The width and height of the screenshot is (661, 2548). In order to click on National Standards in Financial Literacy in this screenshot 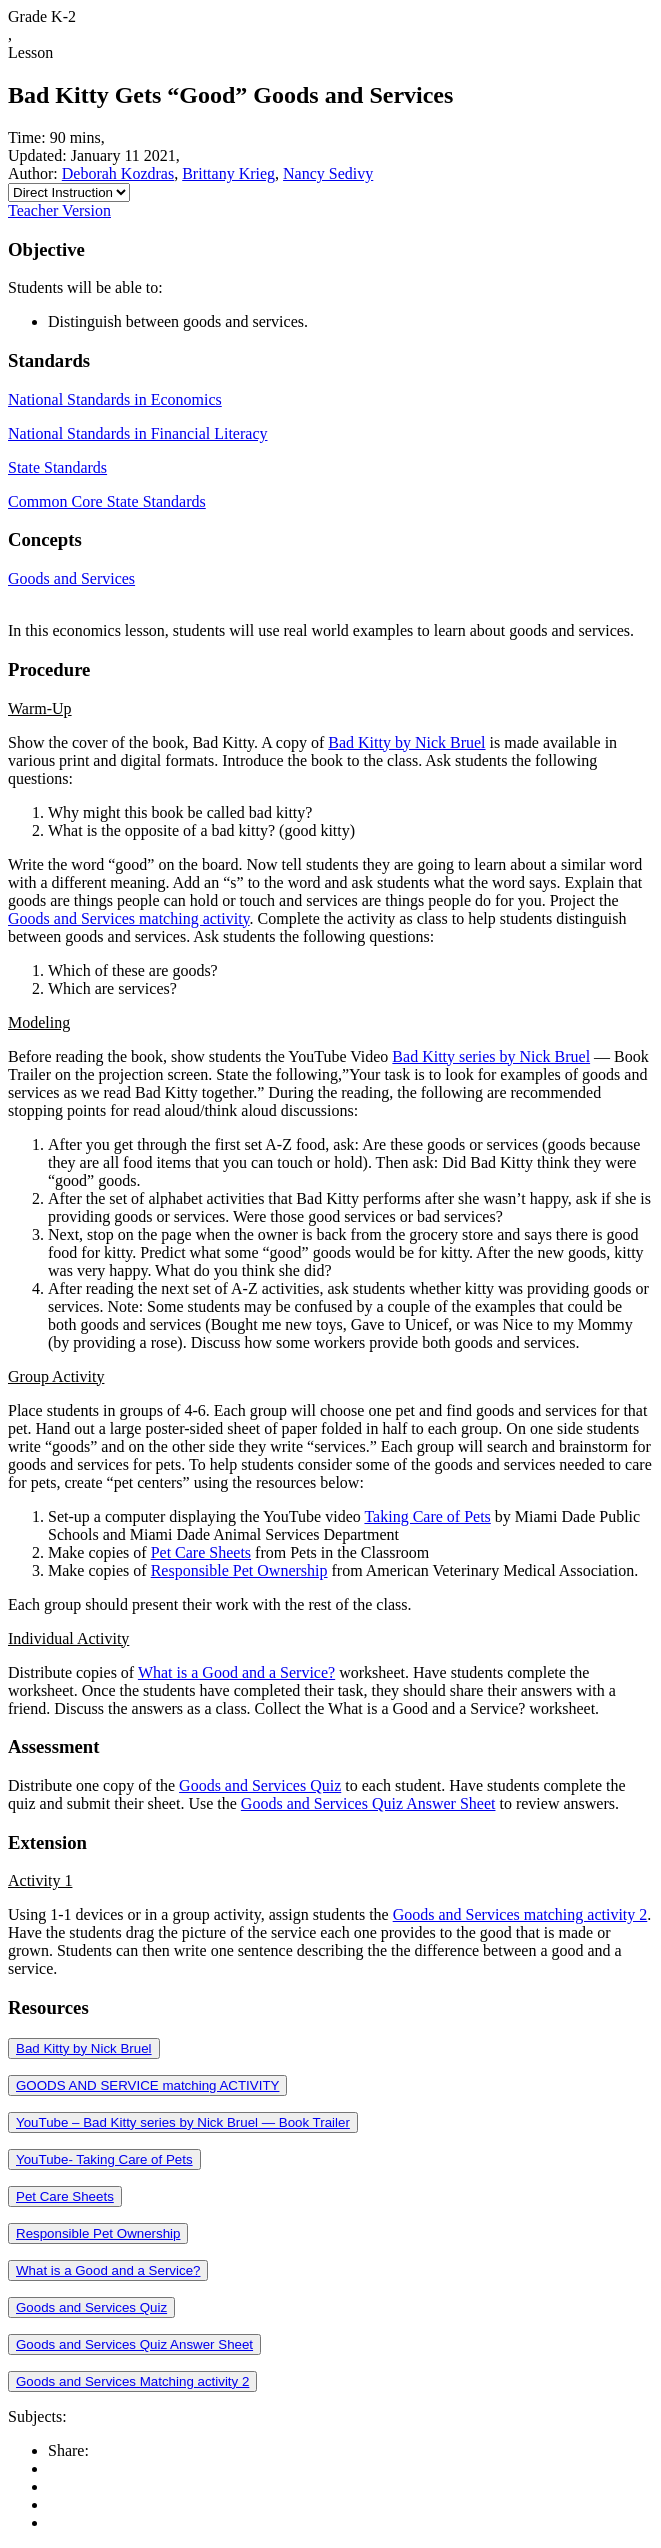, I will do `click(137, 433)`.